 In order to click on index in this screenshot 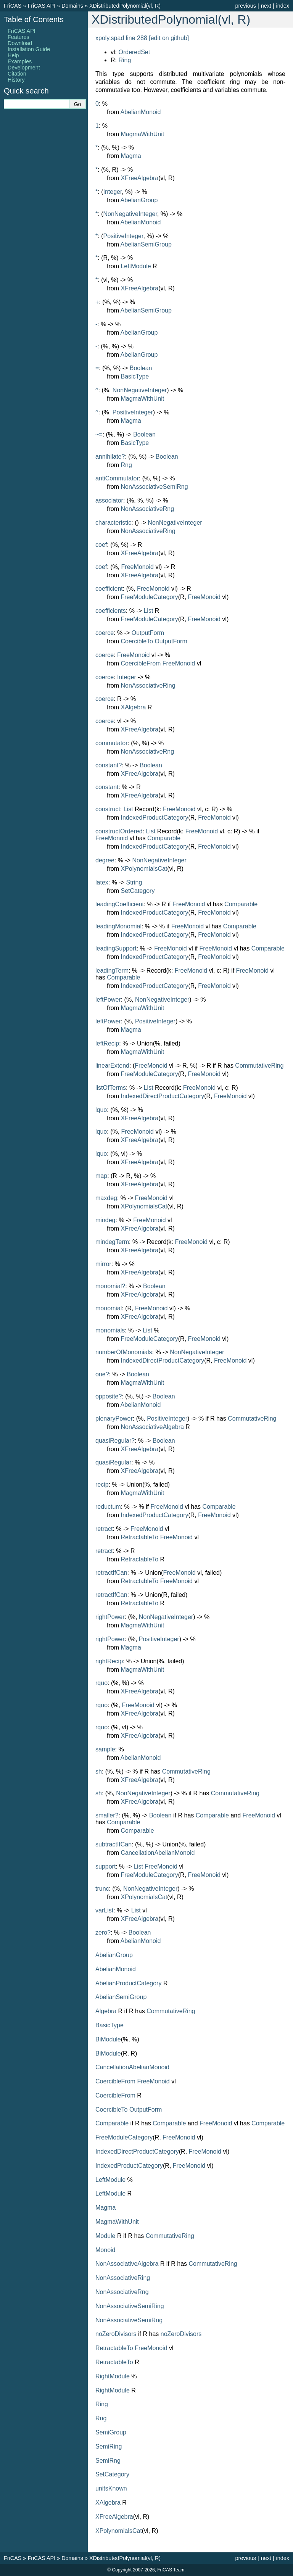, I will do `click(282, 6)`.